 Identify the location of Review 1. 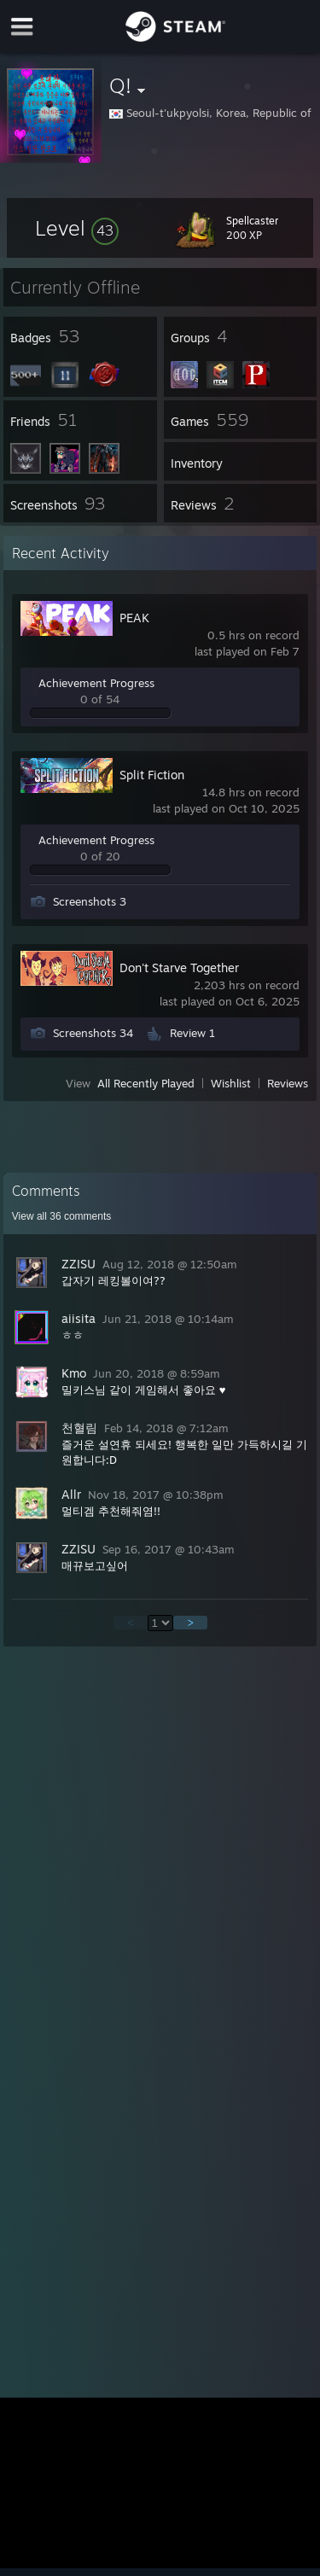
(192, 1033).